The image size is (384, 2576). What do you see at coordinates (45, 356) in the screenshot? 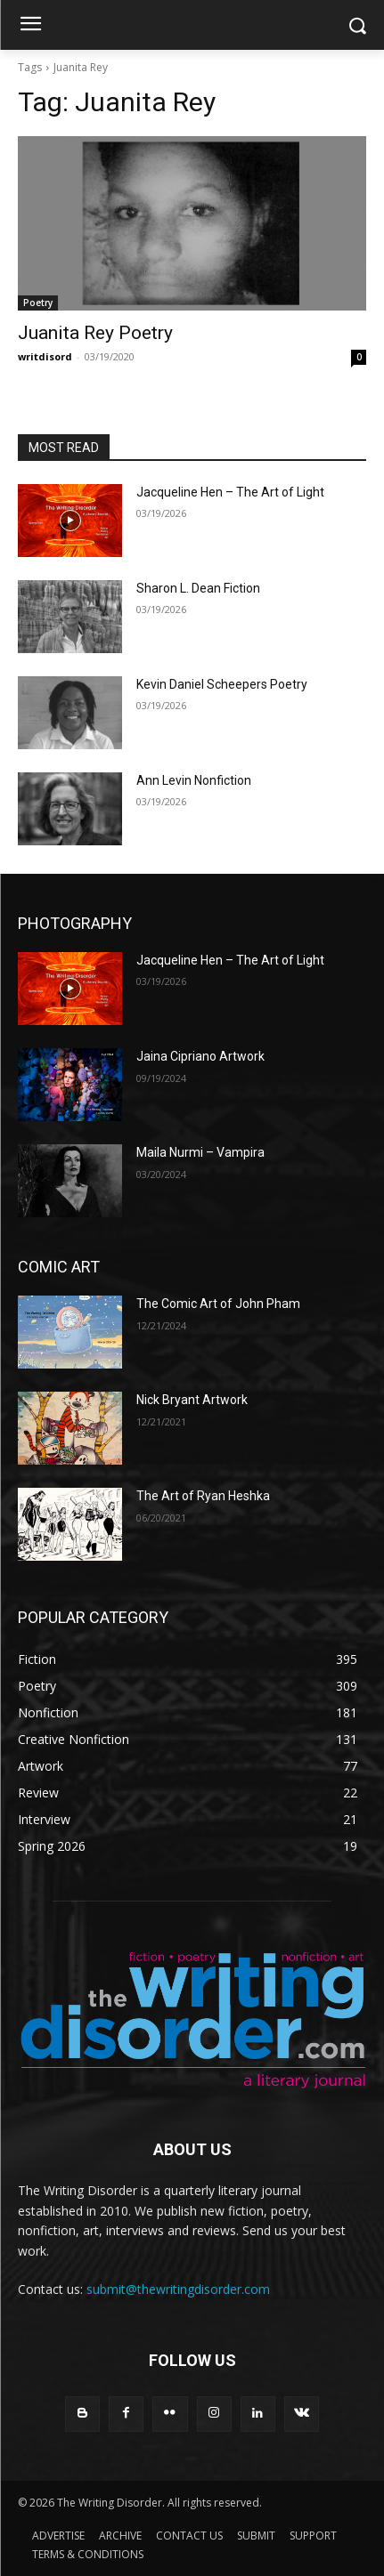
I see `writdisord` at bounding box center [45, 356].